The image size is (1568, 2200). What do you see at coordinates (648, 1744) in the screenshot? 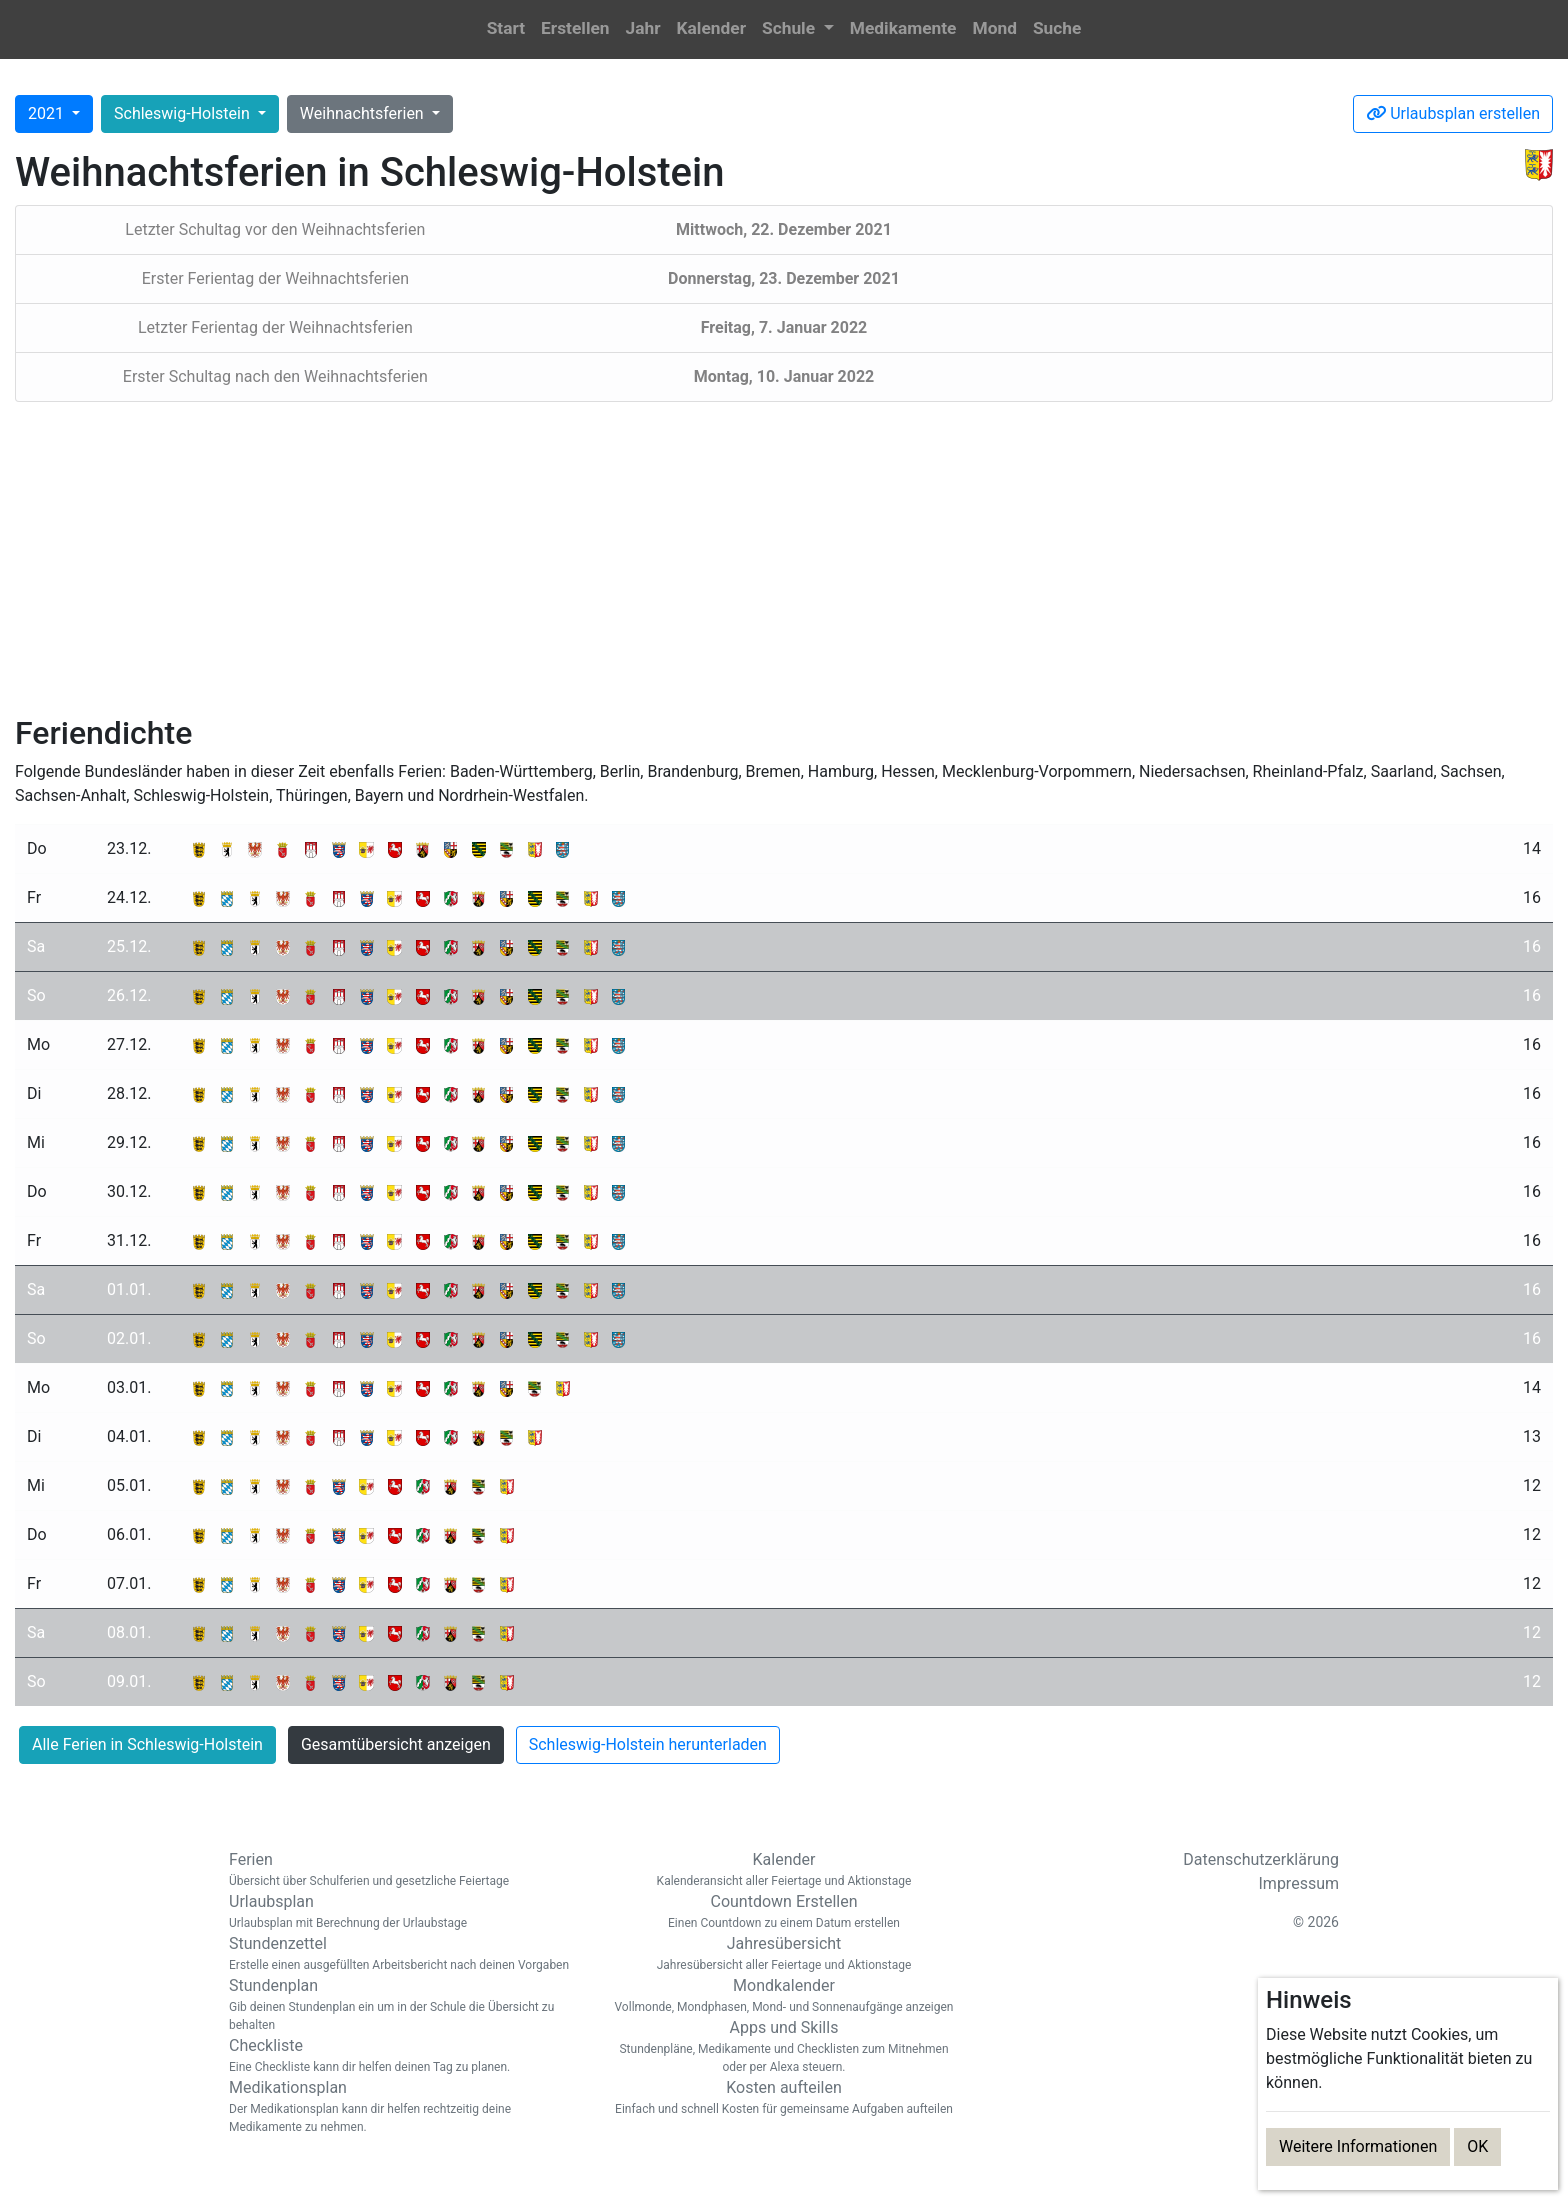
I see `Schleswig-Holstein herunterladen` at bounding box center [648, 1744].